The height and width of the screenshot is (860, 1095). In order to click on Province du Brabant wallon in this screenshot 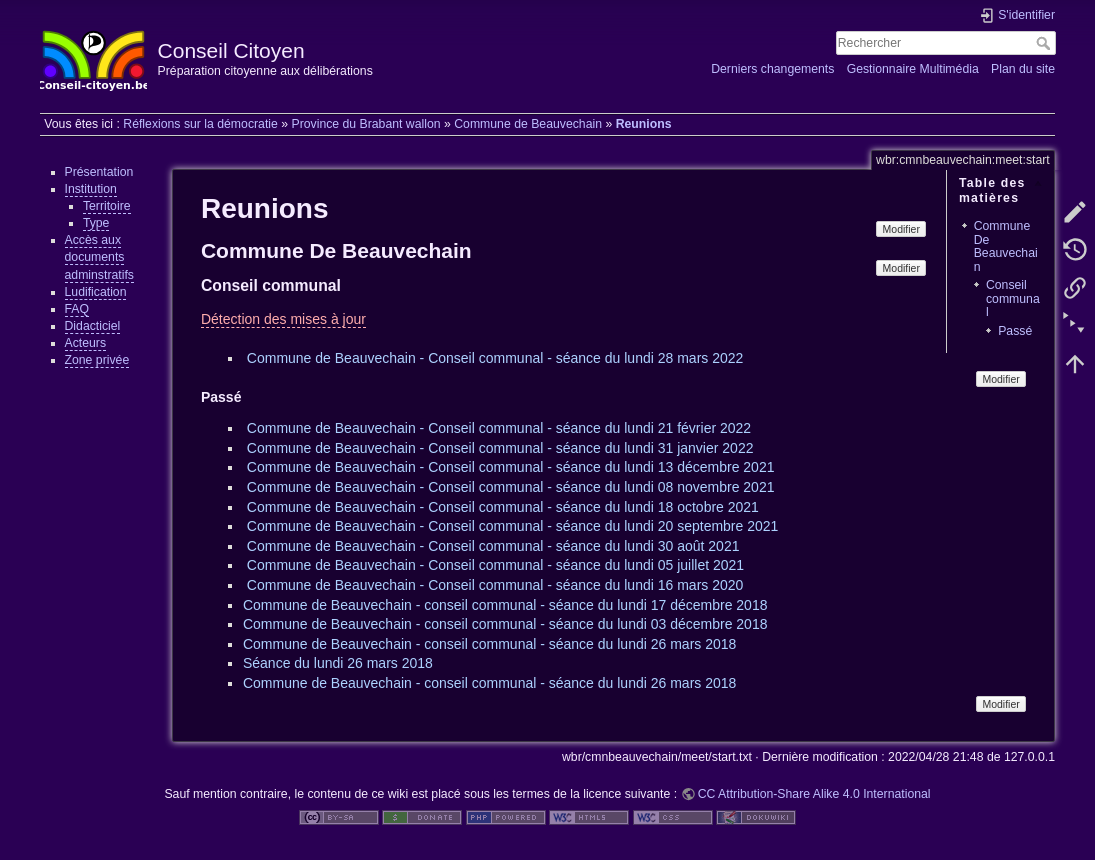, I will do `click(365, 124)`.